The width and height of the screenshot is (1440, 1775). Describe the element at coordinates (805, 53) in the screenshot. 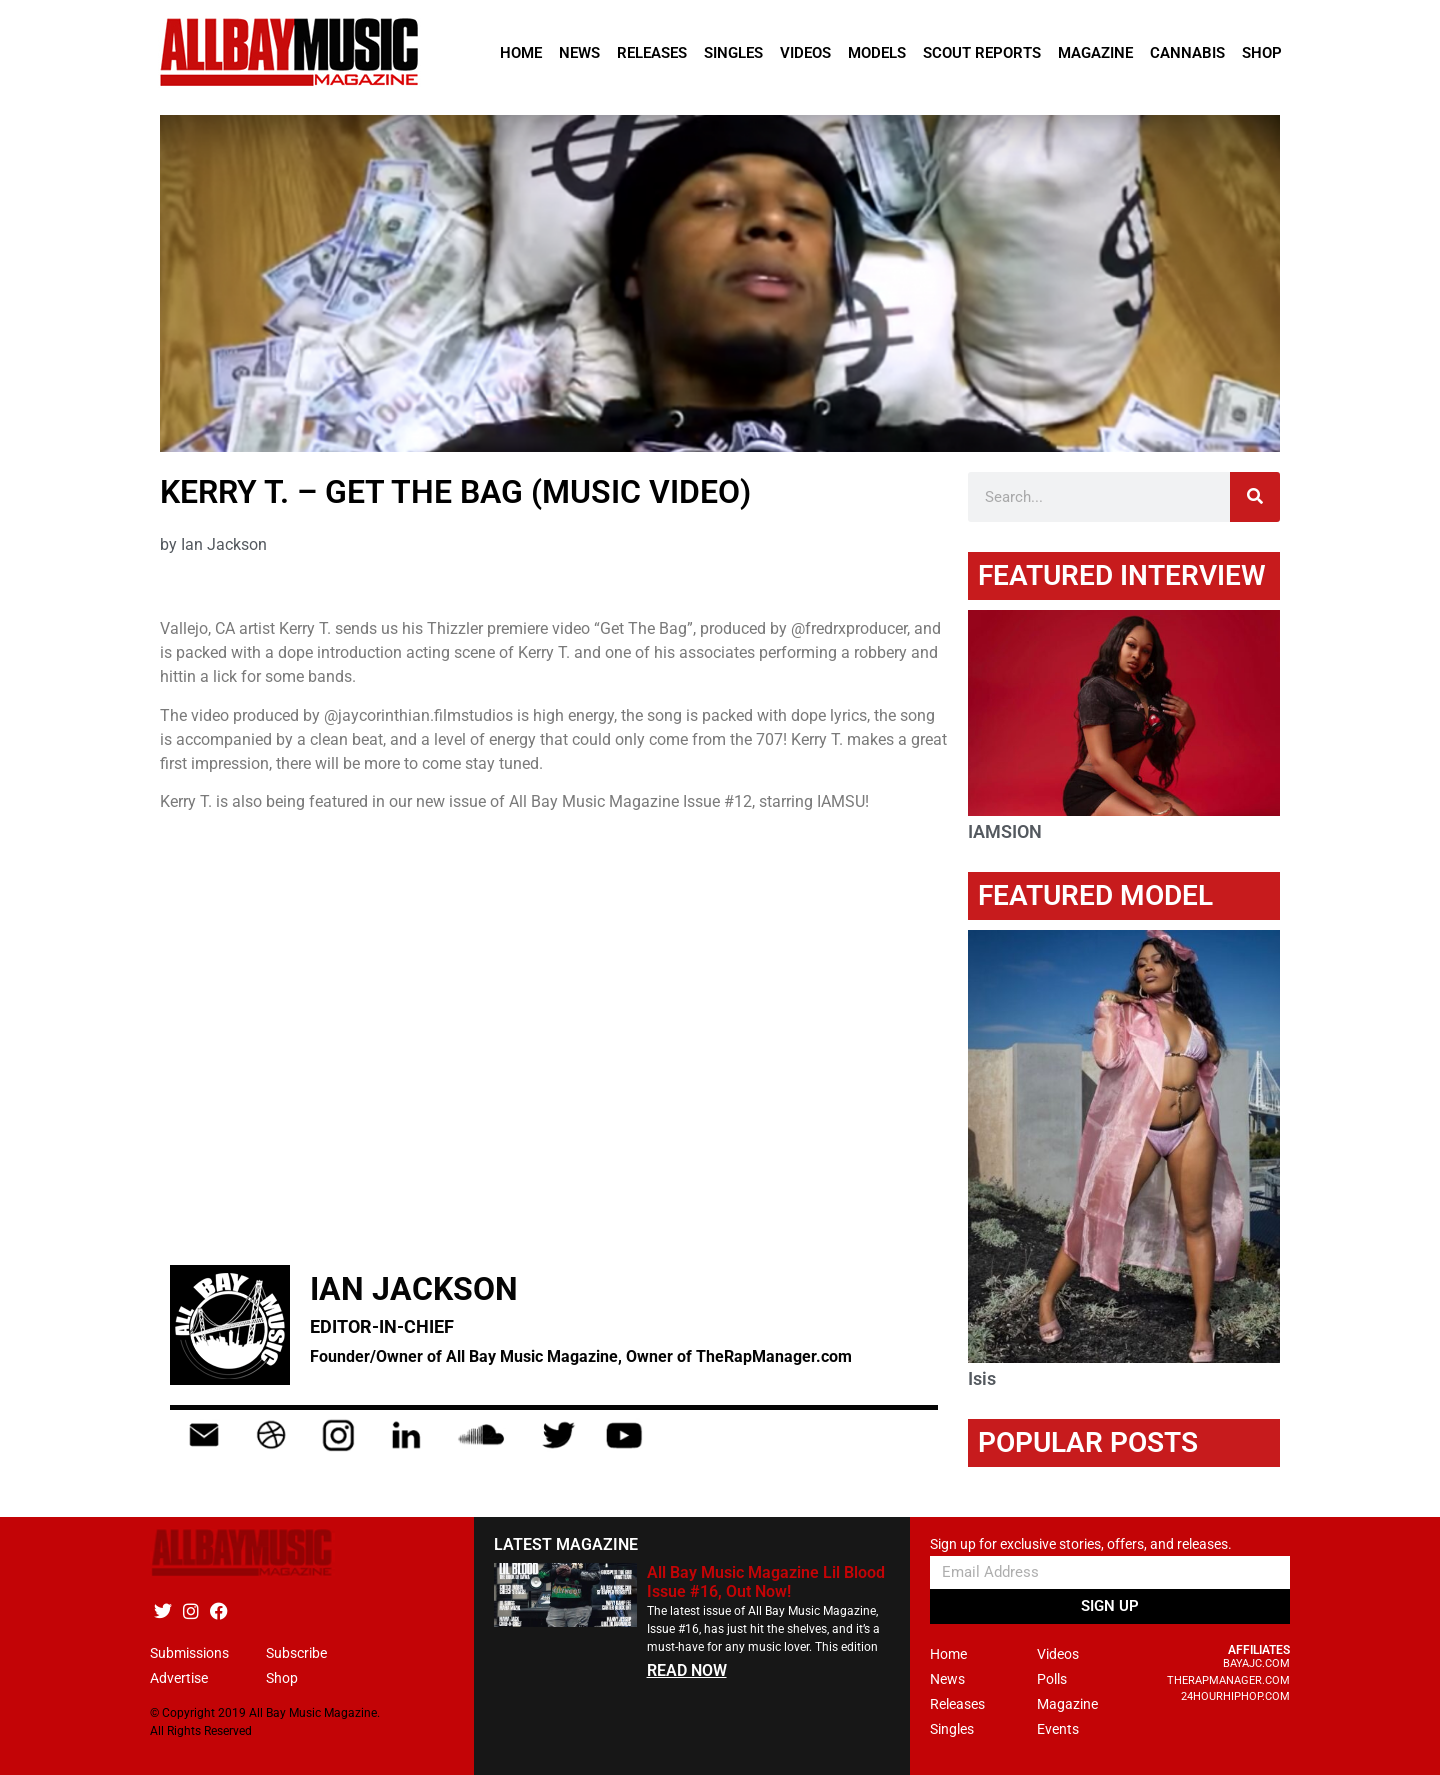

I see `Videos` at that location.